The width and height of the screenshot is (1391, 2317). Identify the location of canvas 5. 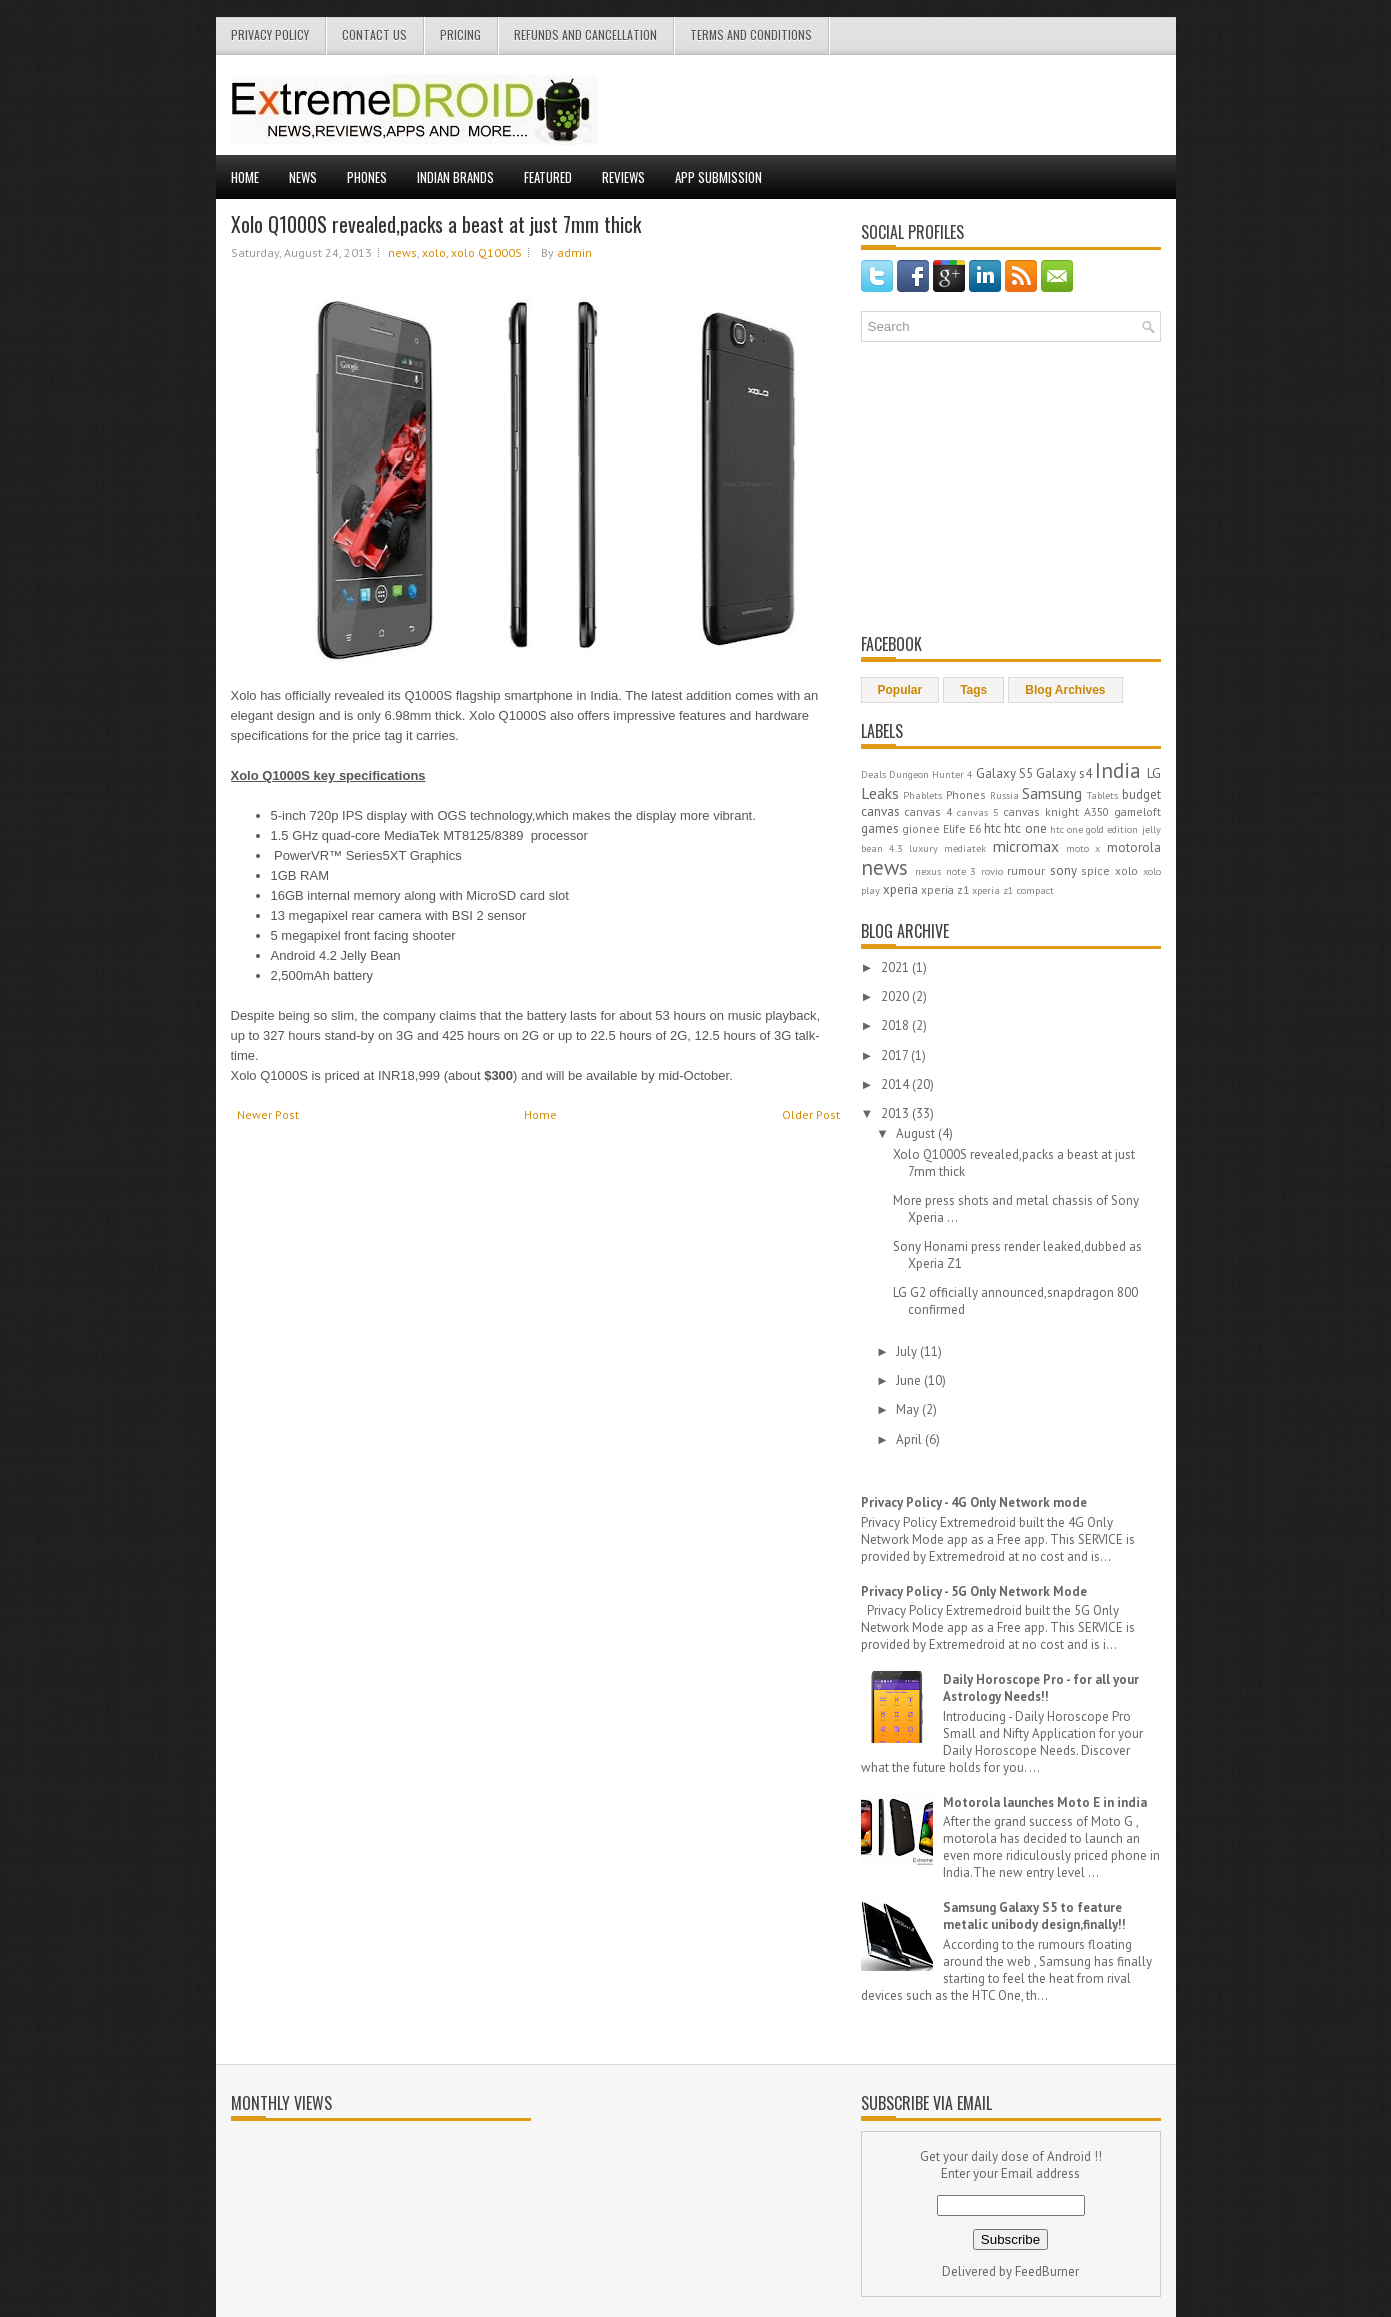
(978, 812).